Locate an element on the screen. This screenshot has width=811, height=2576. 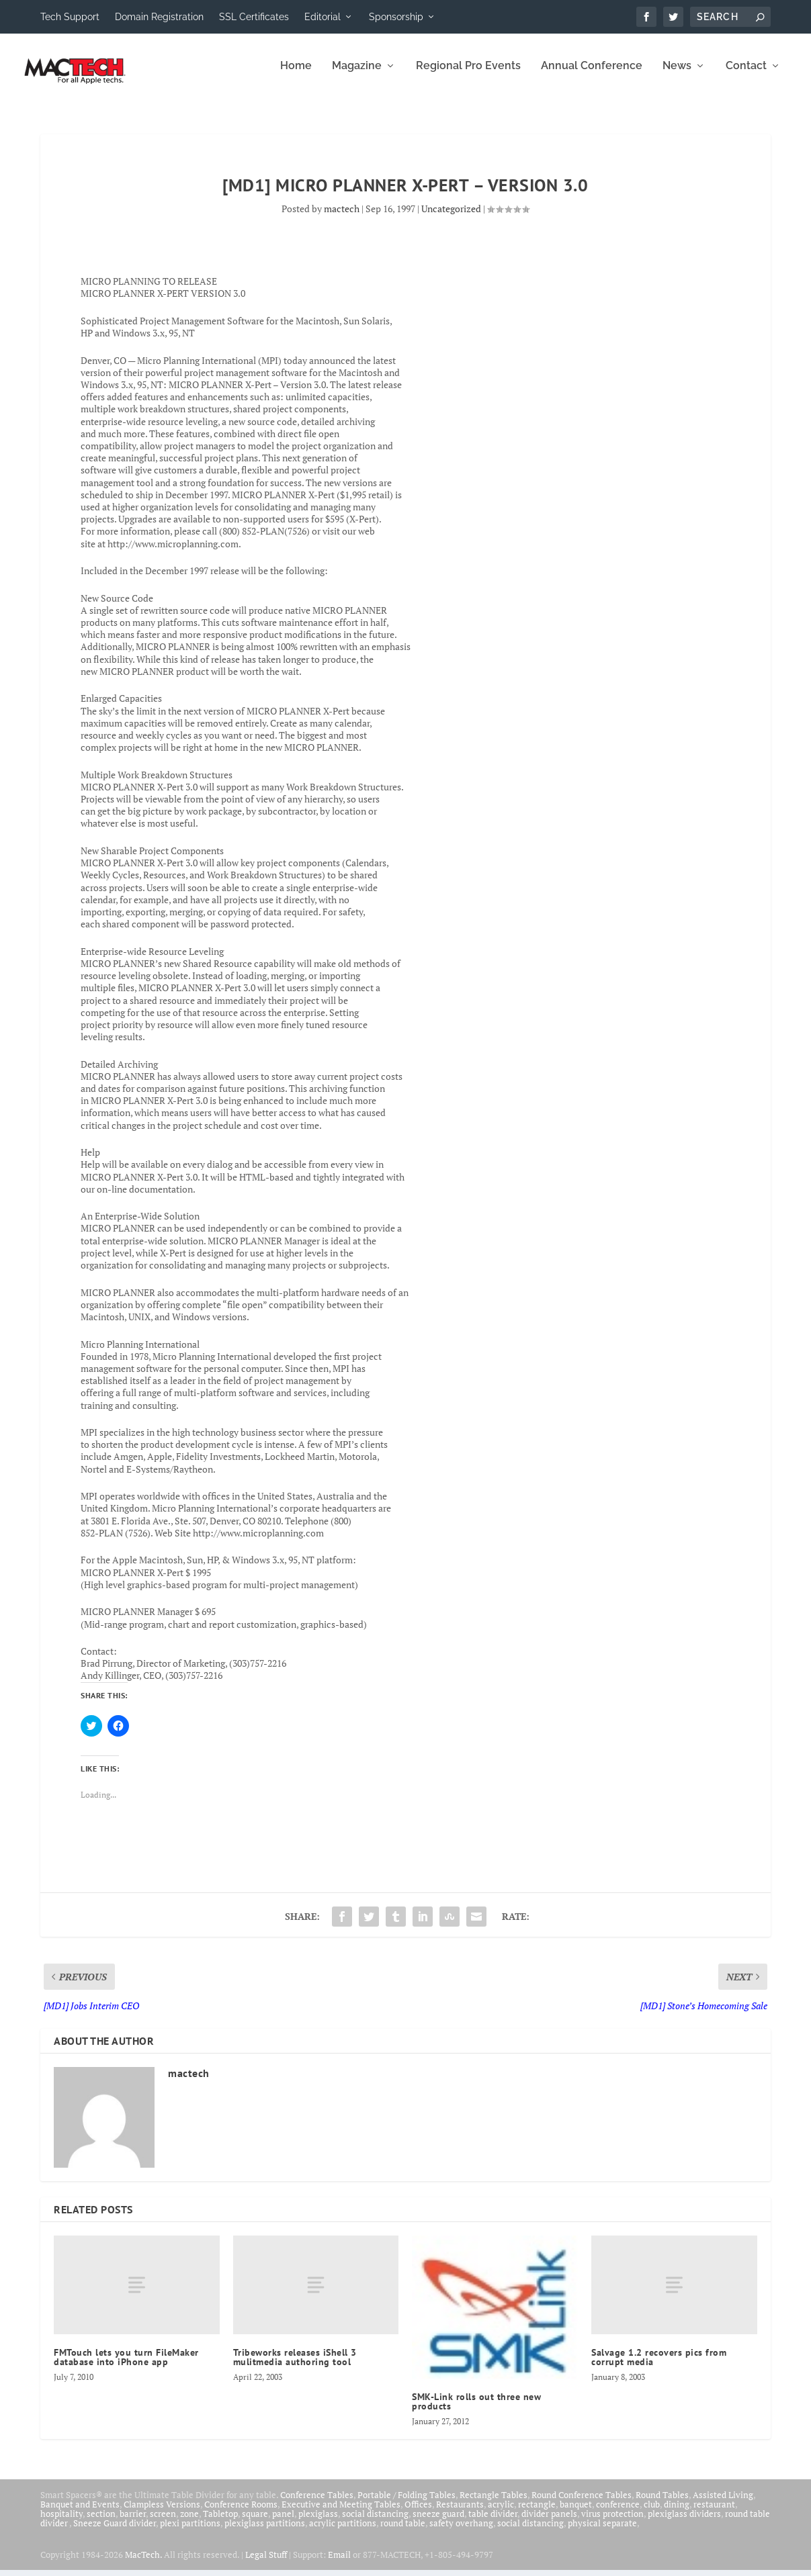
SMK-Link rolls out three new products is located at coordinates (476, 2411).